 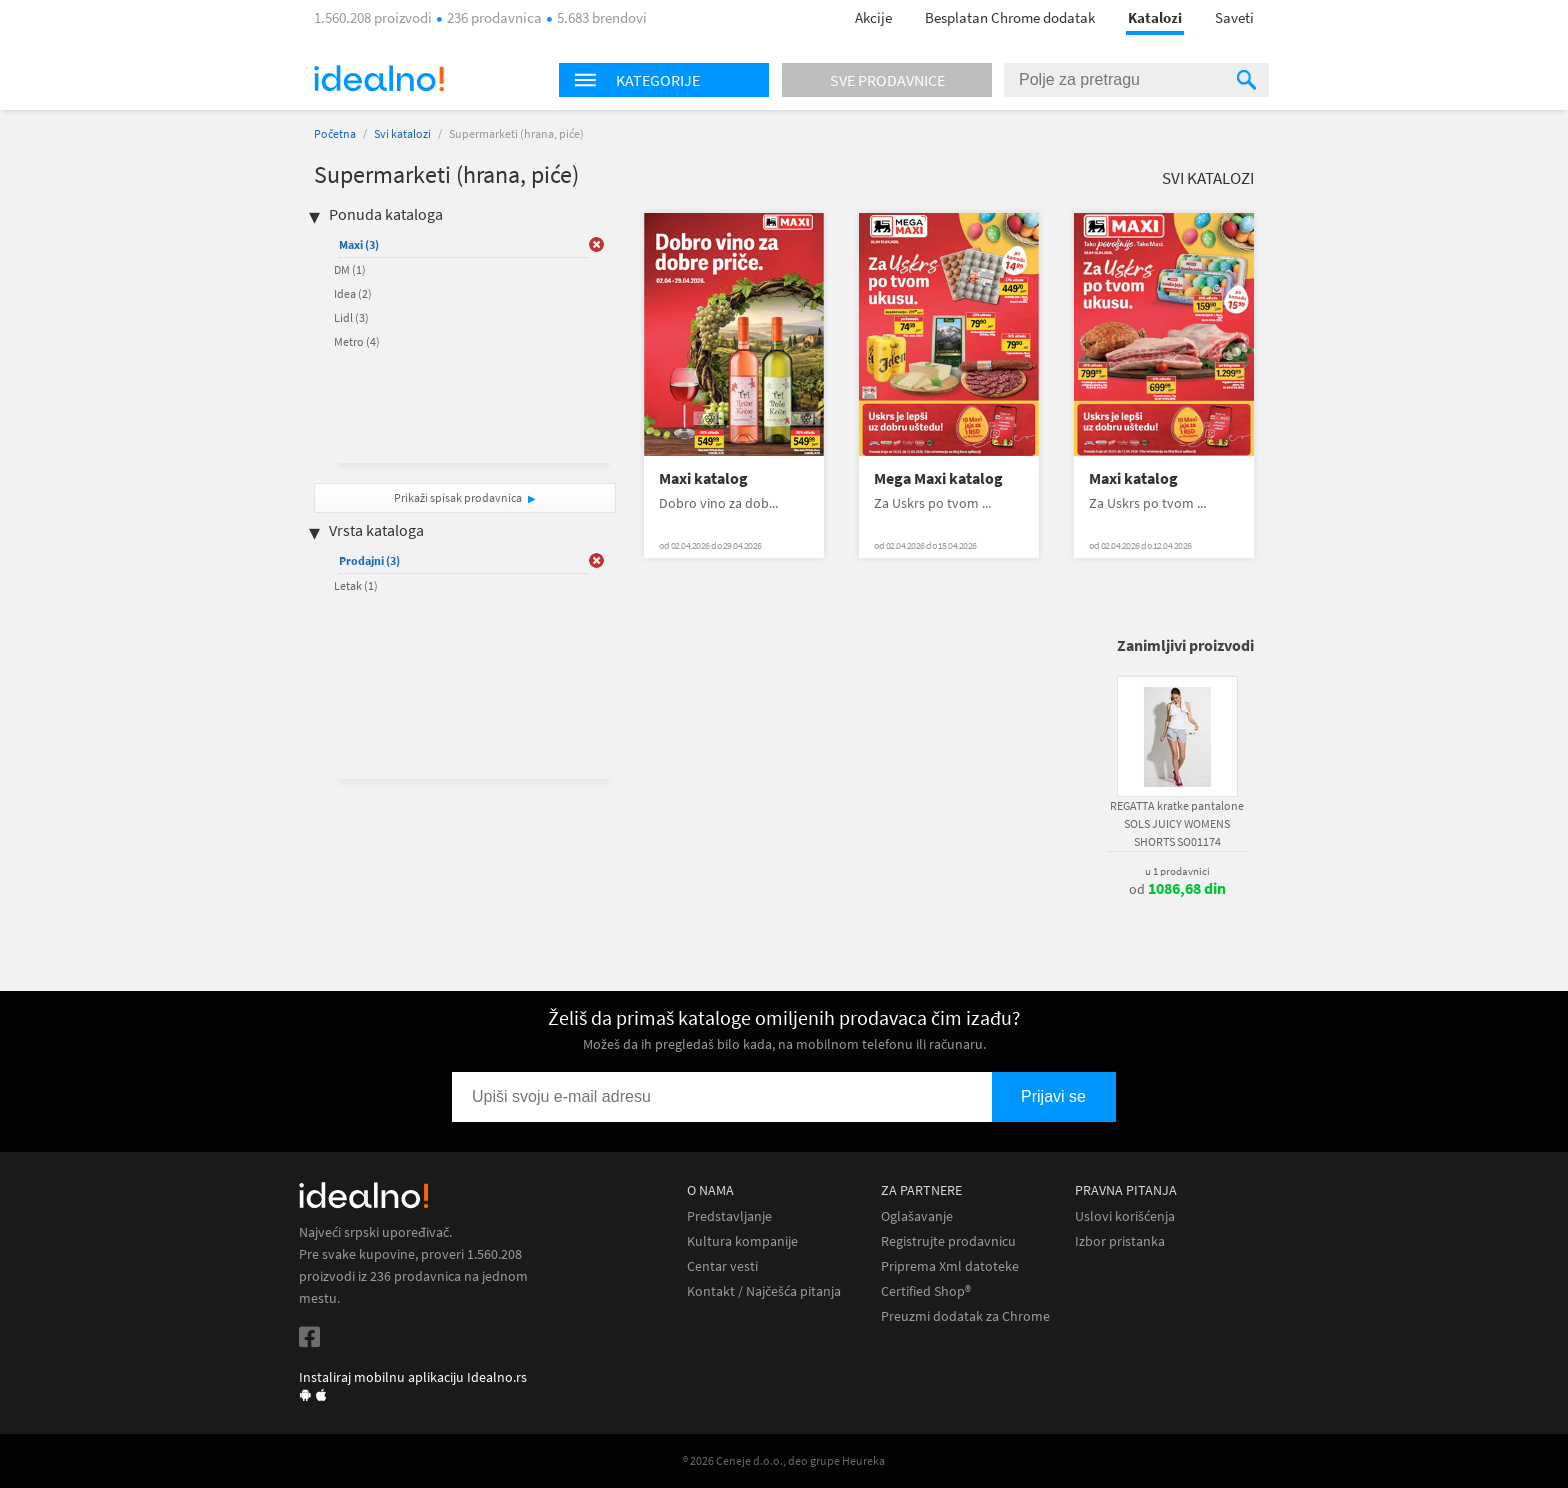 What do you see at coordinates (742, 1241) in the screenshot?
I see `Kultura kompanije` at bounding box center [742, 1241].